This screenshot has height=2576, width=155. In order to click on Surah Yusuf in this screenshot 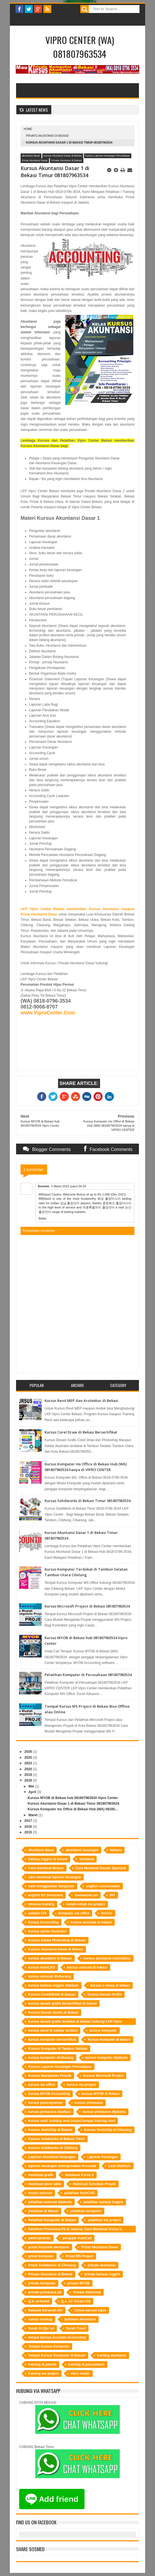, I will do `click(76, 2328)`.